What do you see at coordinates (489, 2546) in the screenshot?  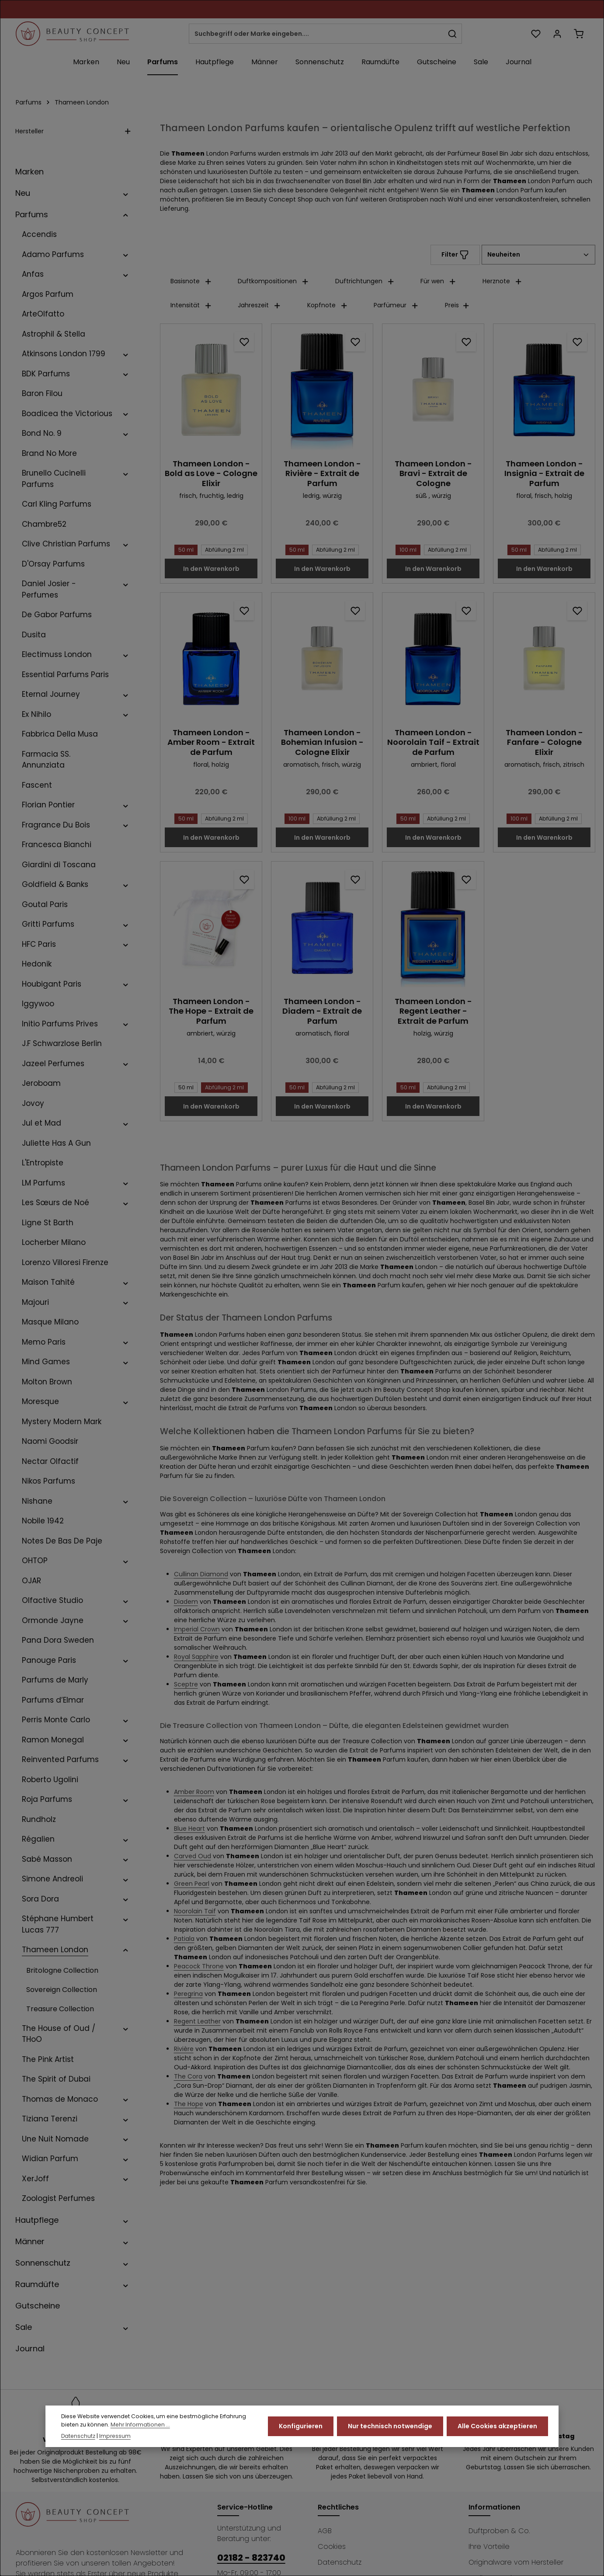 I see `Ihre Vorteile` at bounding box center [489, 2546].